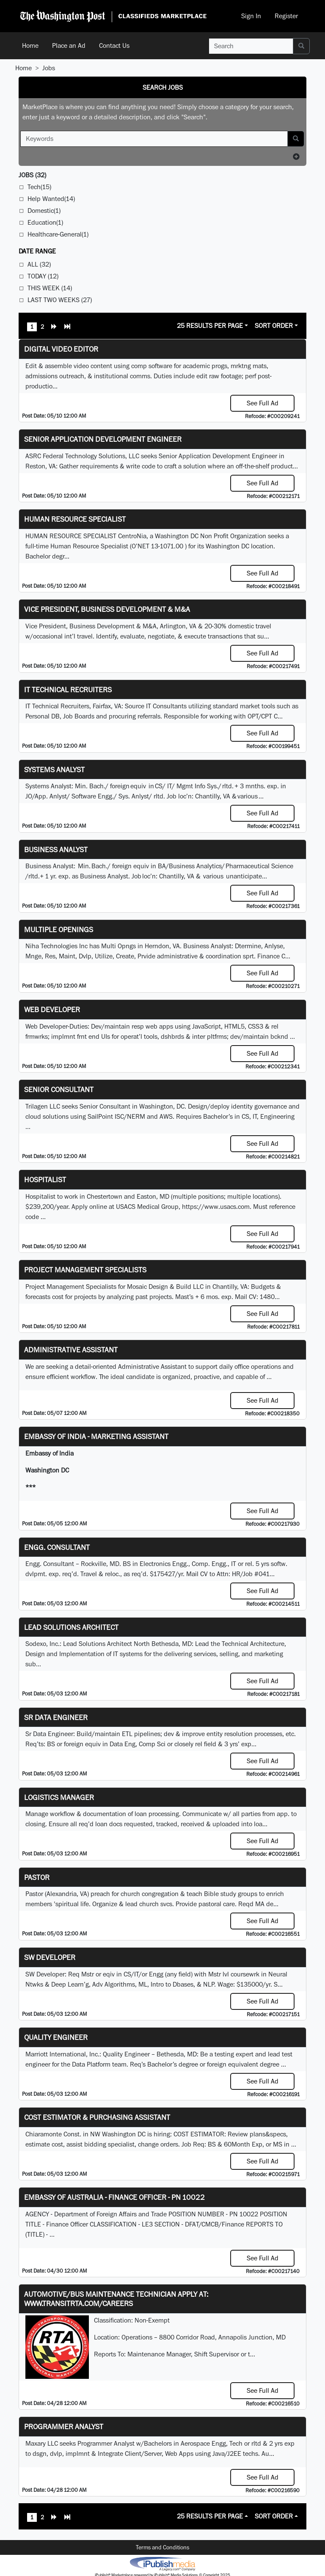  I want to click on Domestic(1), so click(44, 210).